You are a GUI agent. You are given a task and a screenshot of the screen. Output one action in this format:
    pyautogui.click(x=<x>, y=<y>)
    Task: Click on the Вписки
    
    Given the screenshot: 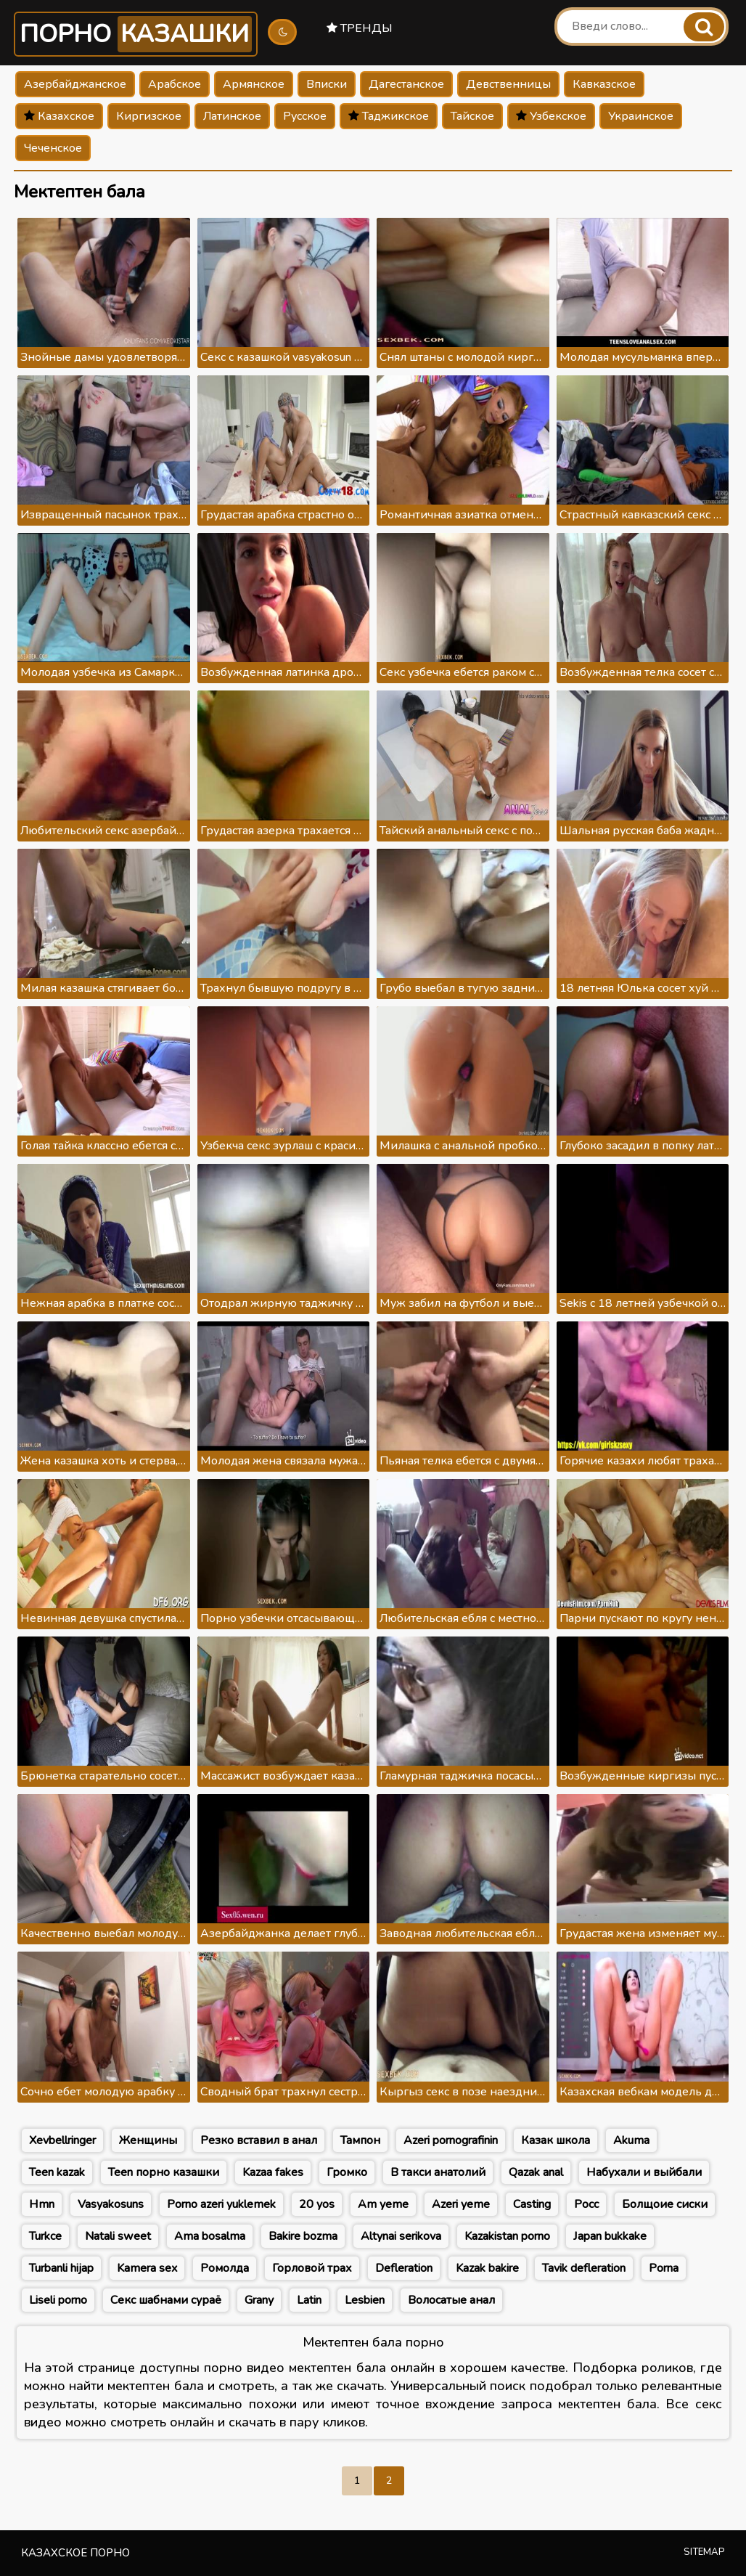 What is the action you would take?
    pyautogui.click(x=326, y=84)
    